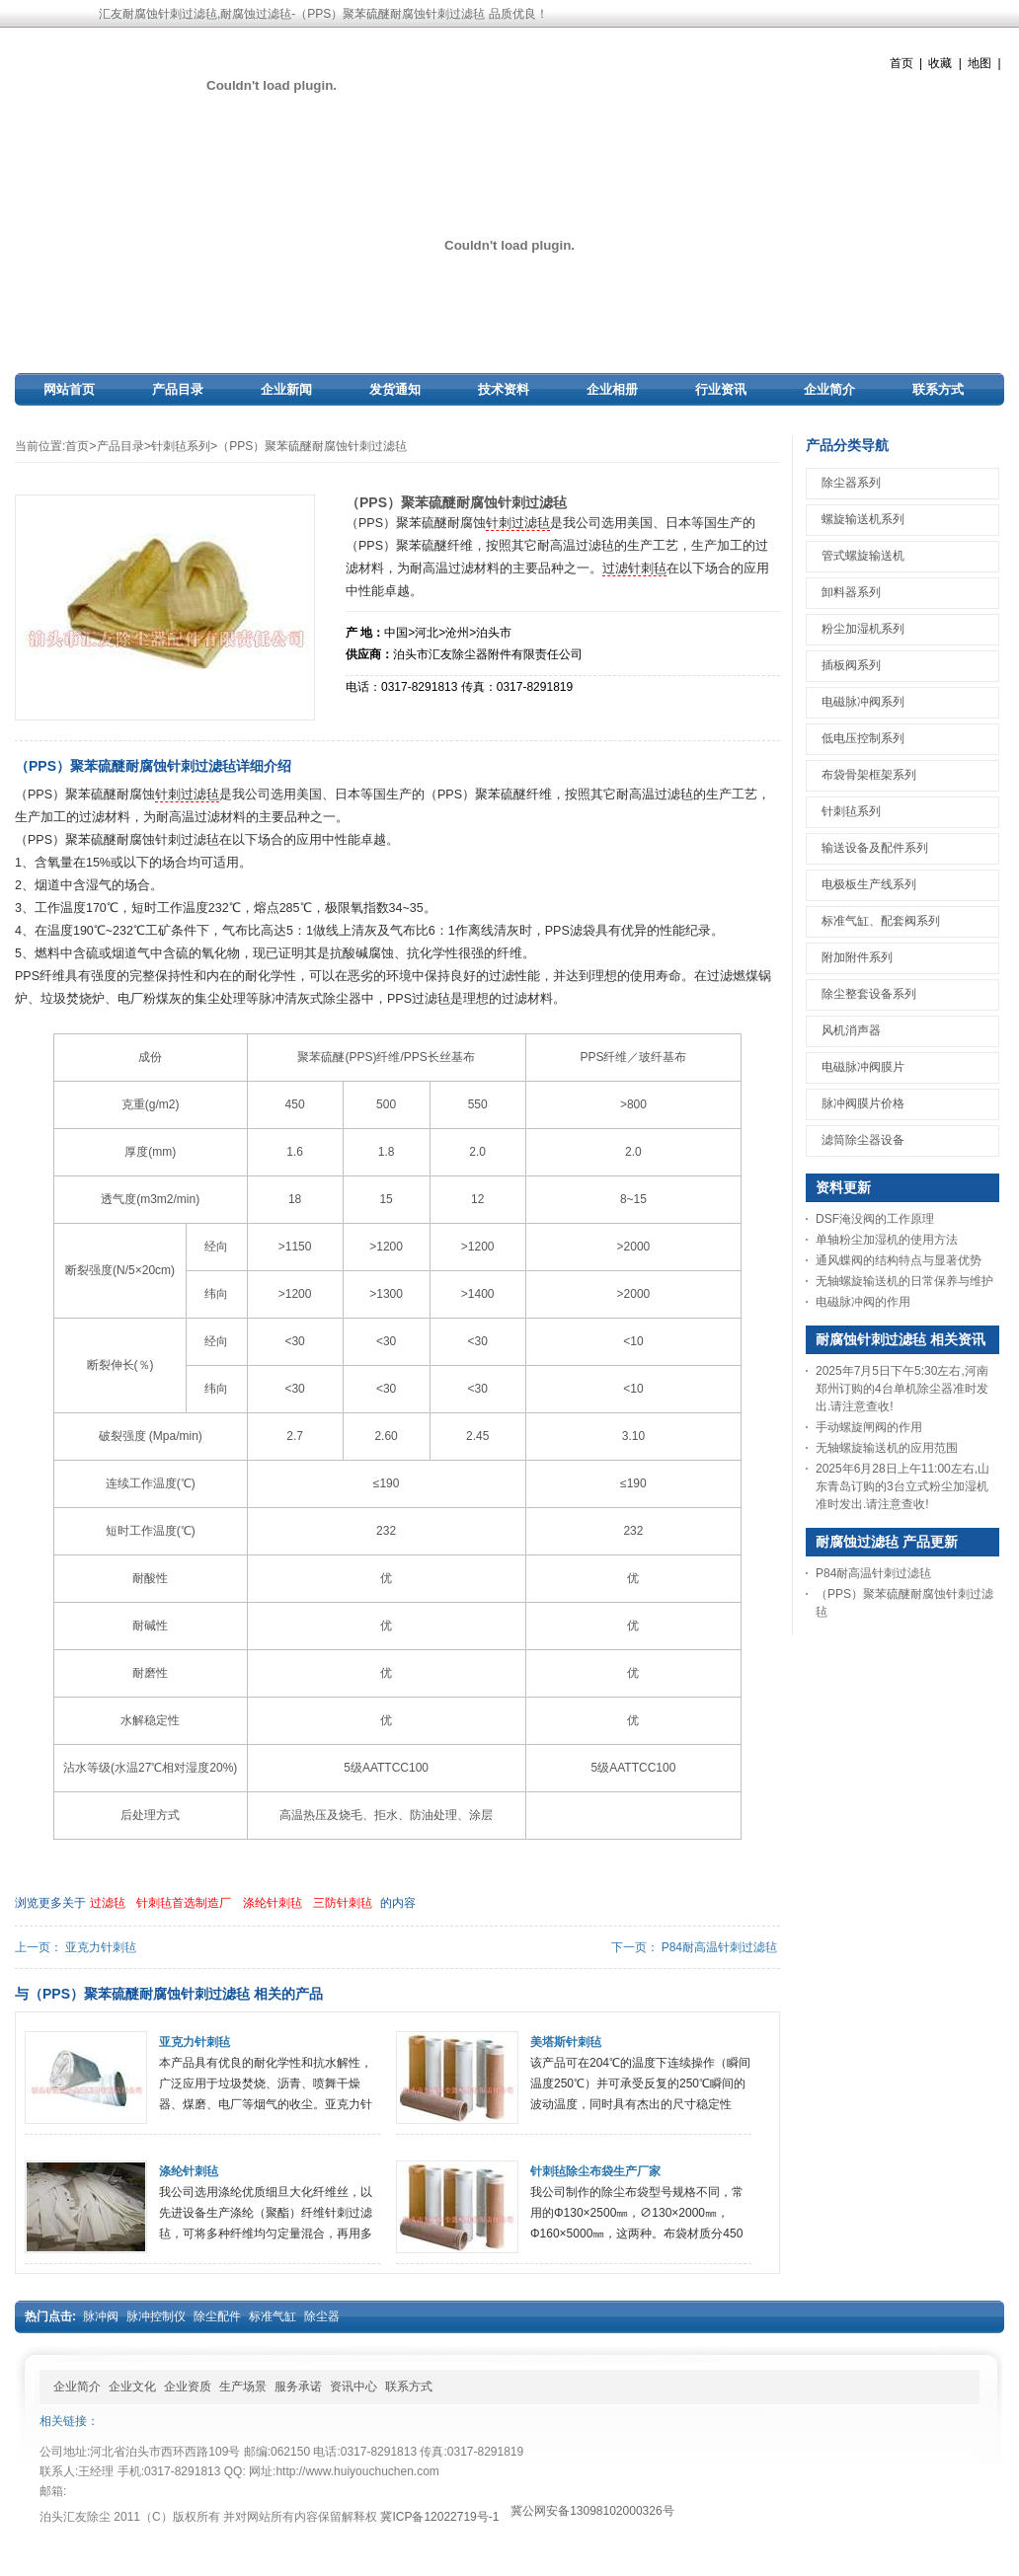 The width and height of the screenshot is (1019, 2576). What do you see at coordinates (863, 1302) in the screenshot?
I see `电磁脉冲阀的作用` at bounding box center [863, 1302].